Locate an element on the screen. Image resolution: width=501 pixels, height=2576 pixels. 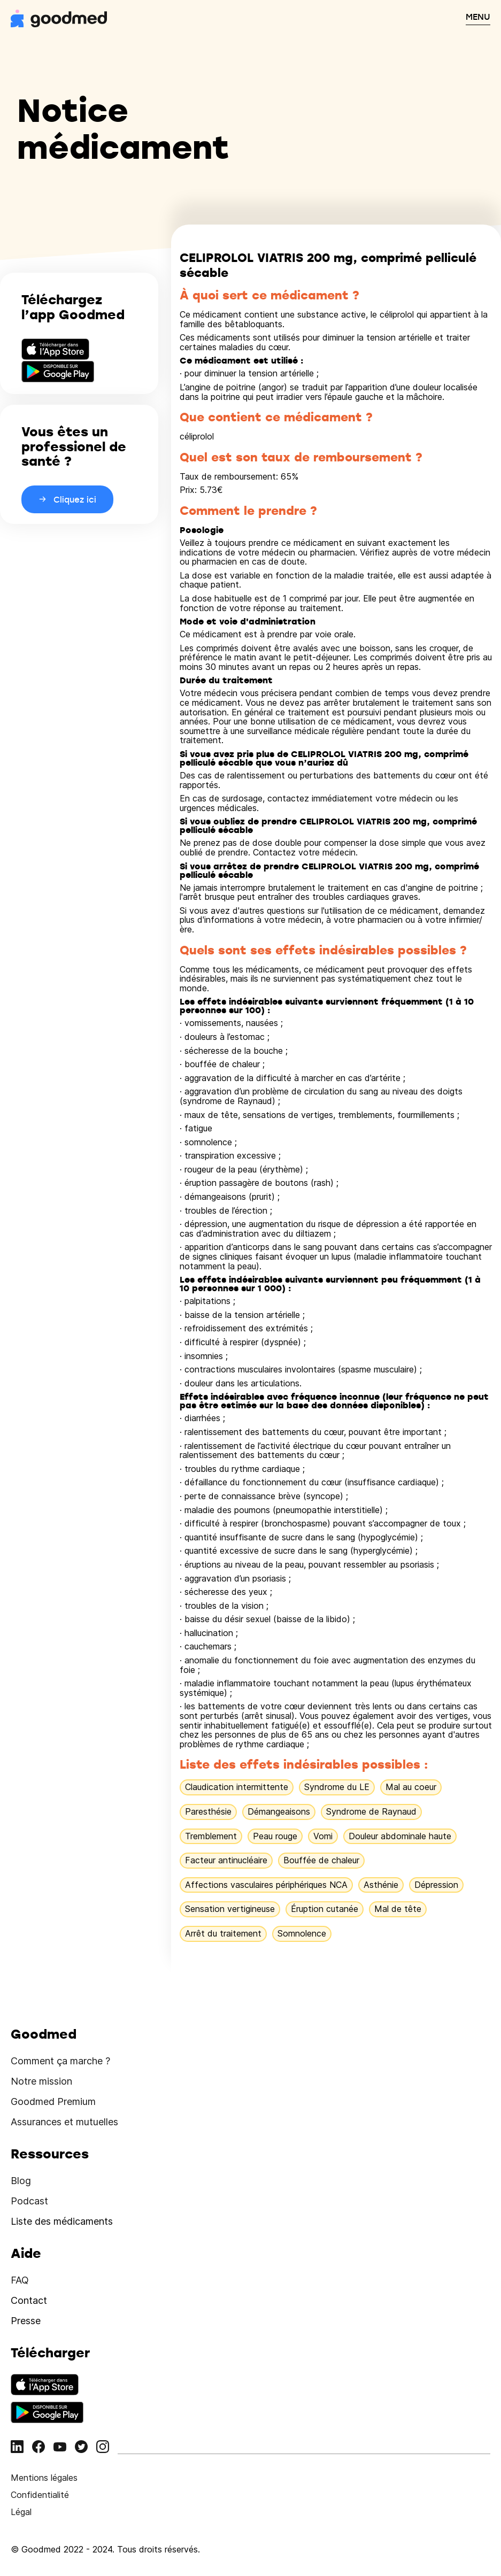
Confidentialité is located at coordinates (40, 2494).